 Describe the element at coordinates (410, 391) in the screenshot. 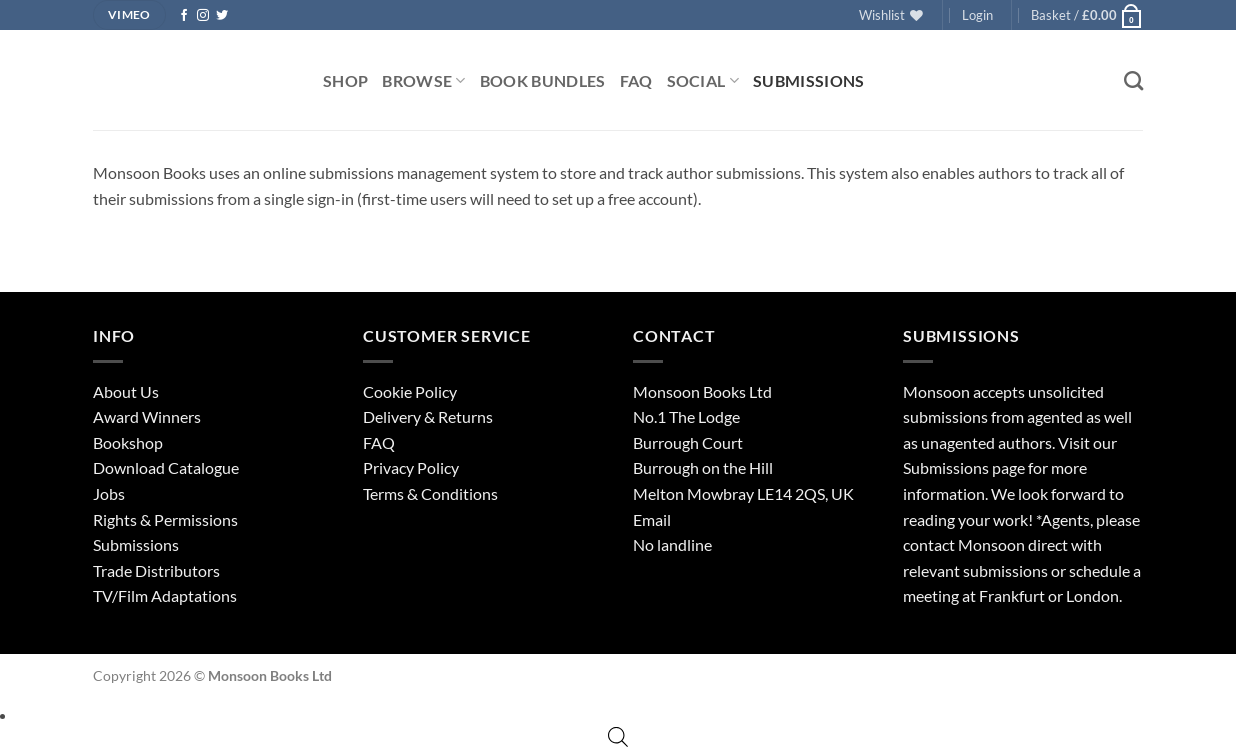

I see `Cookie Policy` at that location.